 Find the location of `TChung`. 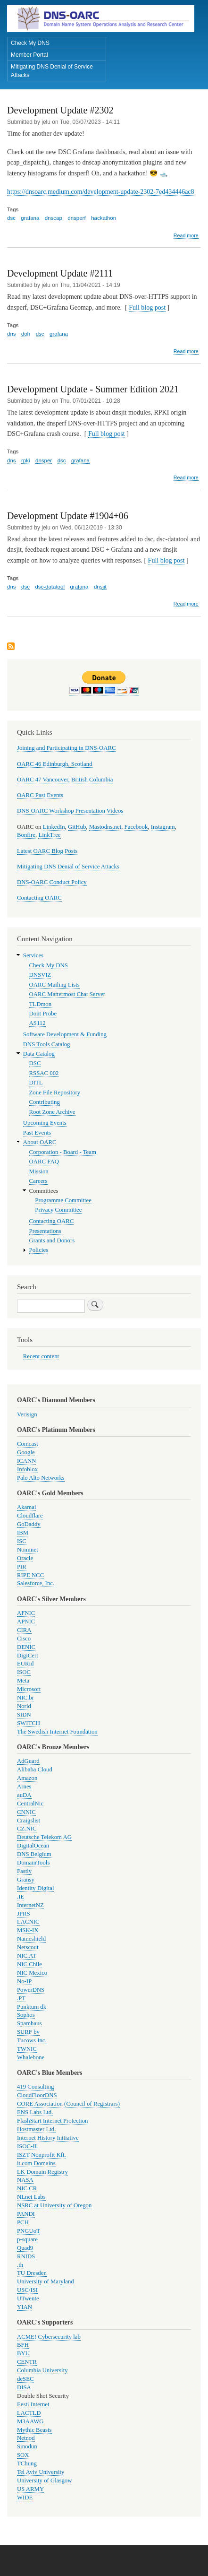

TChung is located at coordinates (27, 2463).